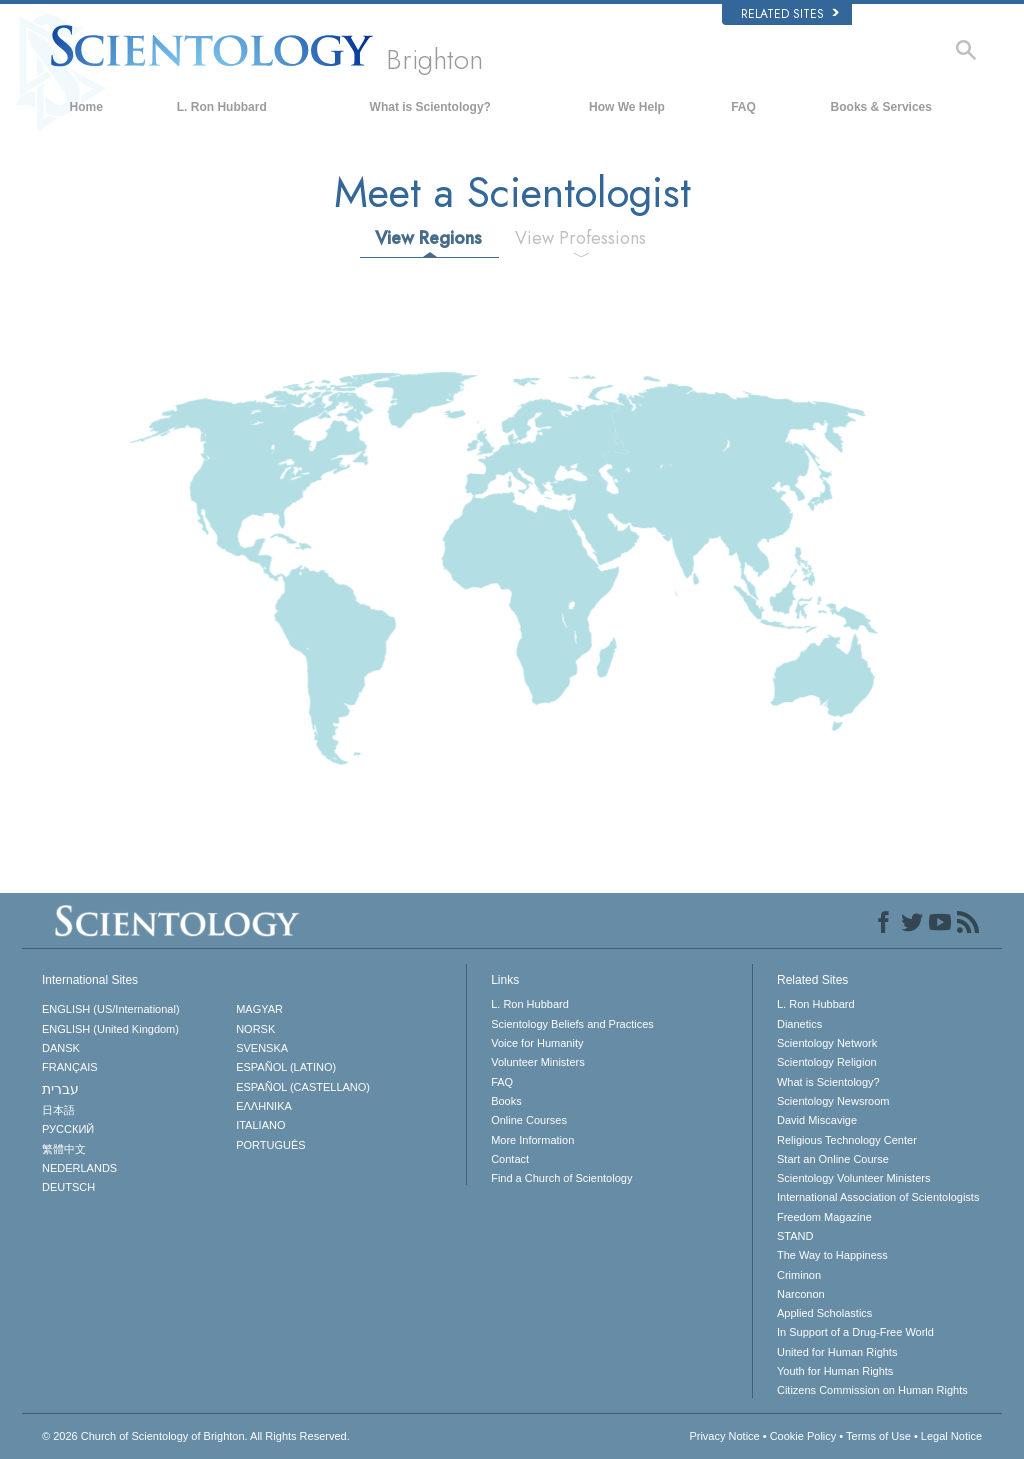 The width and height of the screenshot is (1024, 1459). Describe the element at coordinates (270, 1145) in the screenshot. I see `PORTUGUÊS` at that location.